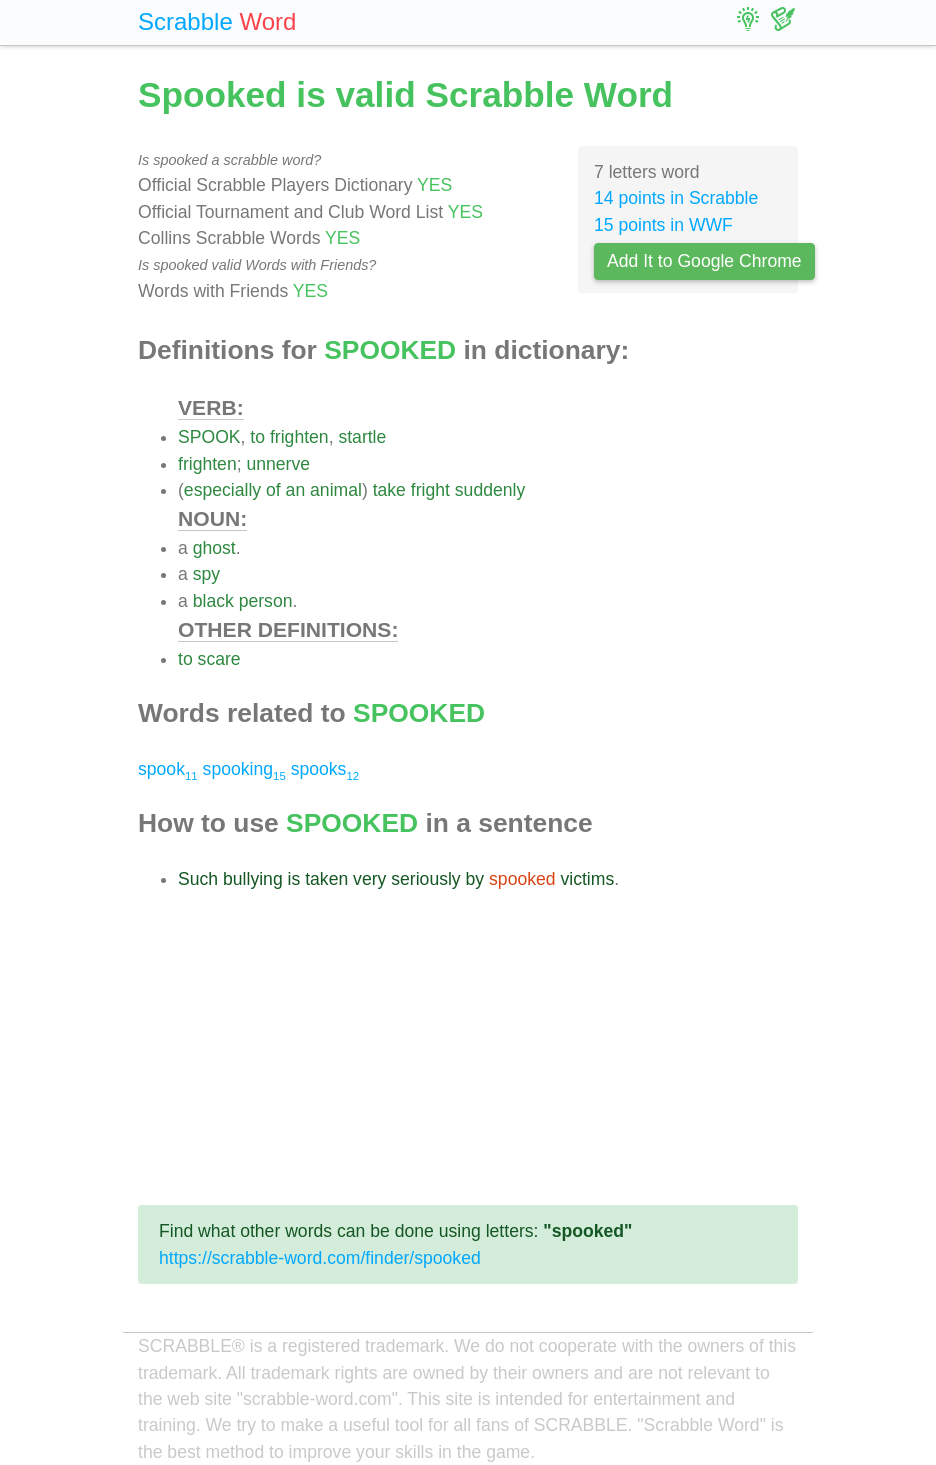  Describe the element at coordinates (214, 548) in the screenshot. I see `ghost` at that location.